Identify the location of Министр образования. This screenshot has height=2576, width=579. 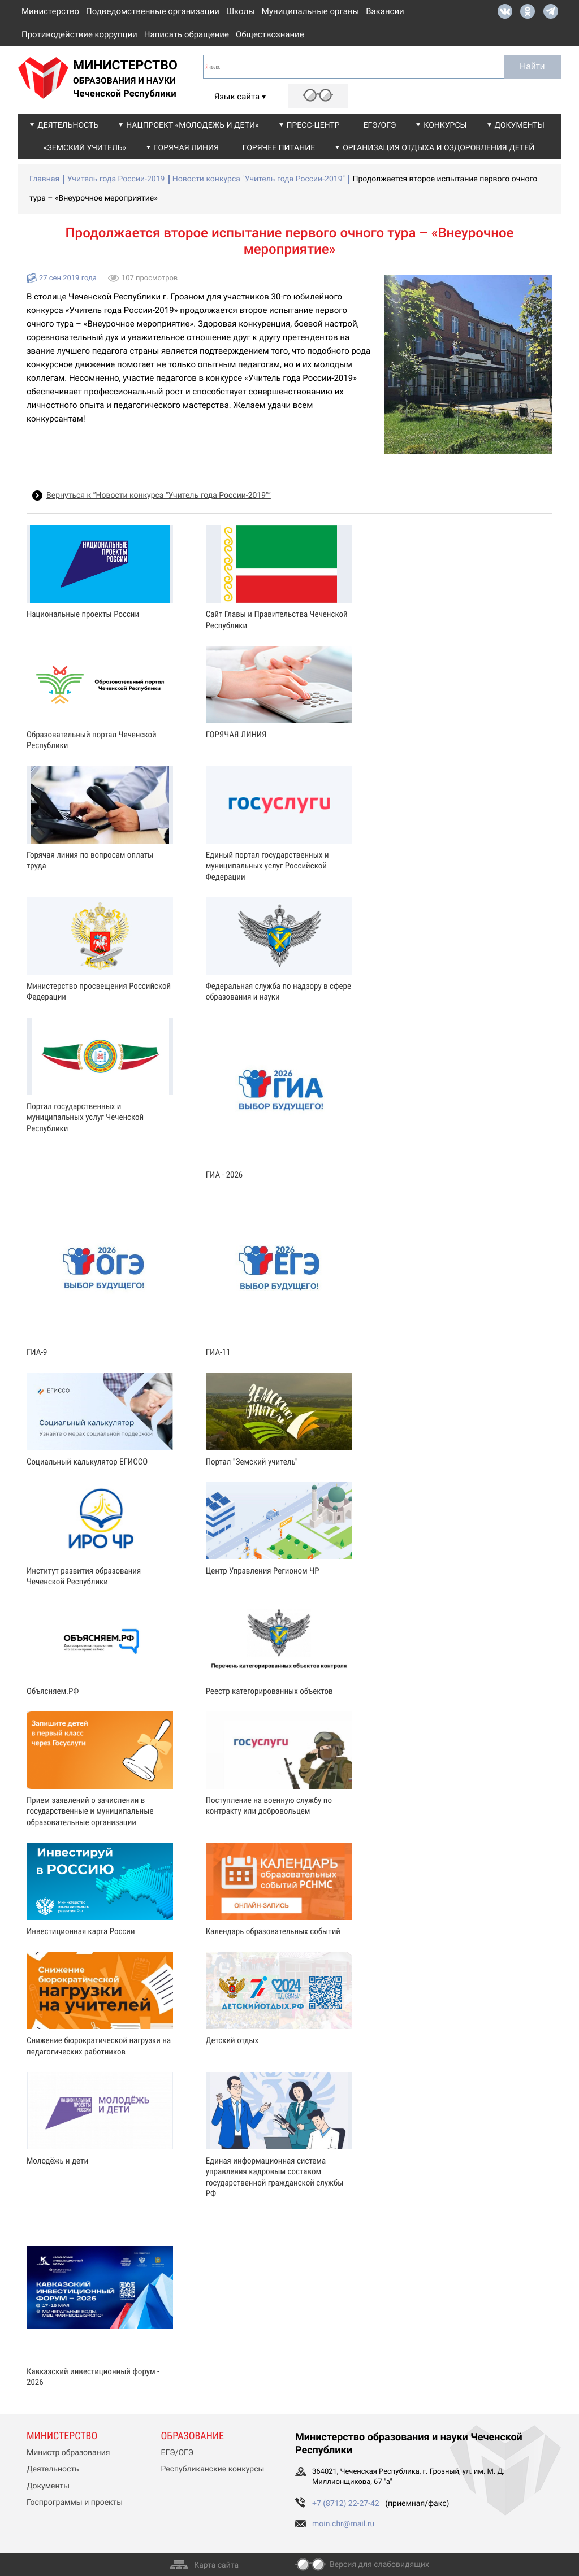
(68, 2452).